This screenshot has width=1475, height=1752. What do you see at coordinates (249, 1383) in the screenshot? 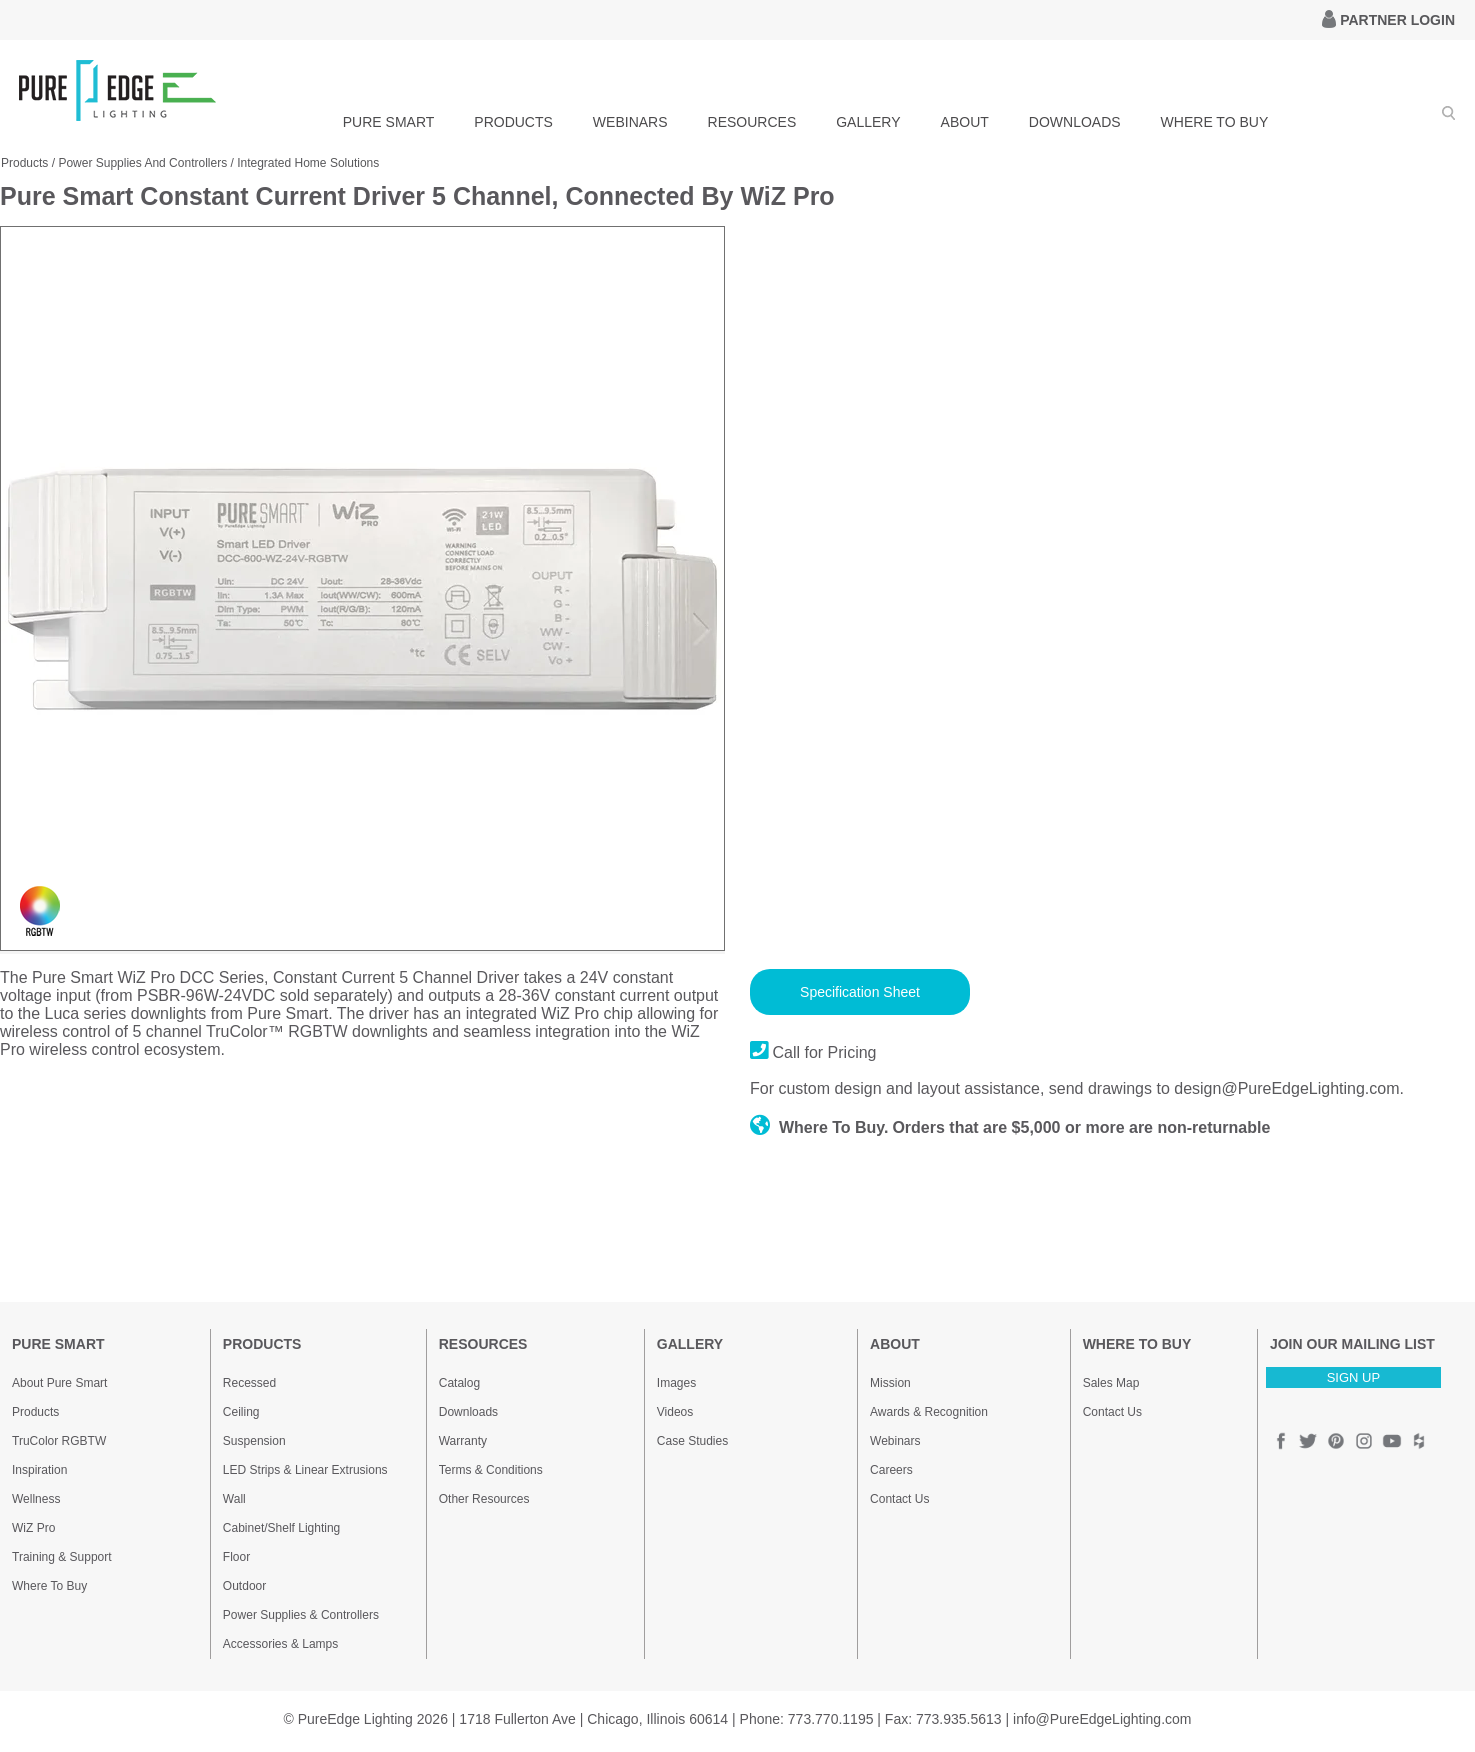
I see `Recessed` at bounding box center [249, 1383].